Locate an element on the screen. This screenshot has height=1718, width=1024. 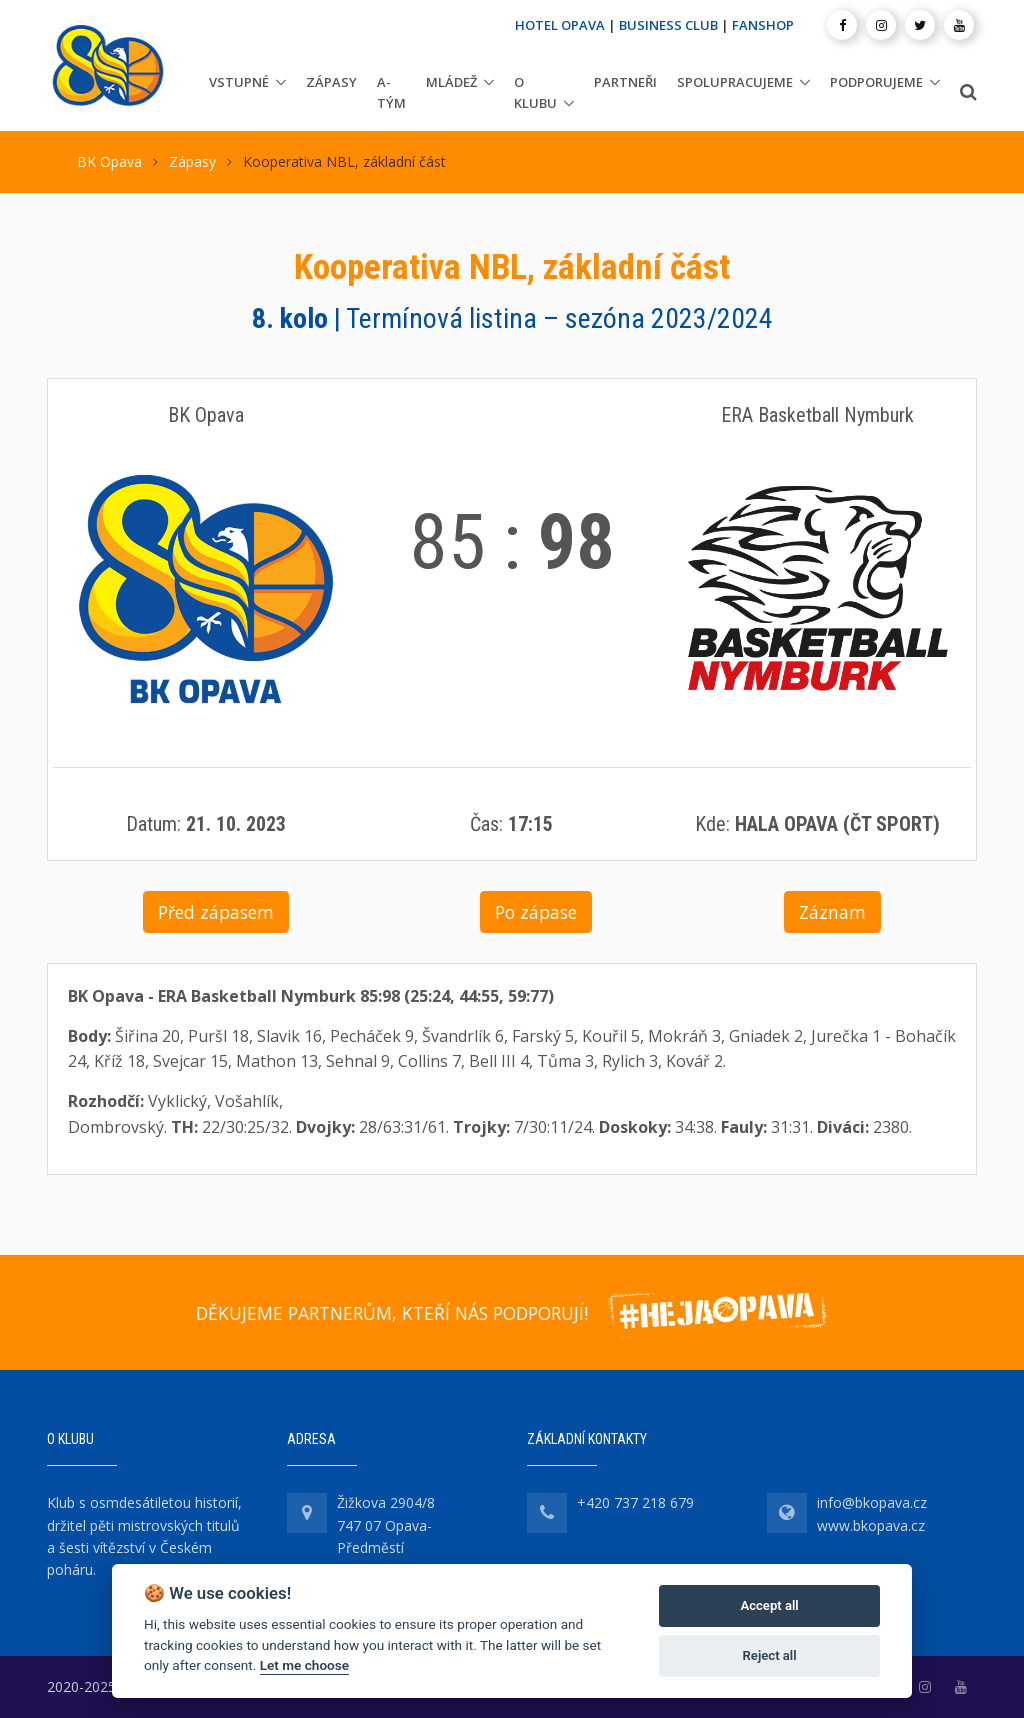
BK Opava is located at coordinates (109, 161).